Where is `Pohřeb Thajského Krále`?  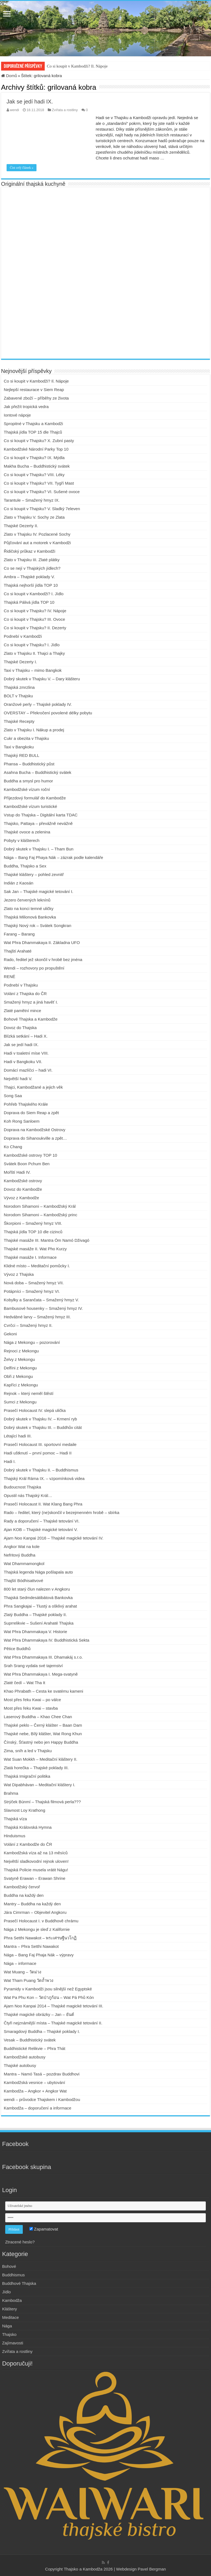 Pohřeb Thajského Krále is located at coordinates (26, 1104).